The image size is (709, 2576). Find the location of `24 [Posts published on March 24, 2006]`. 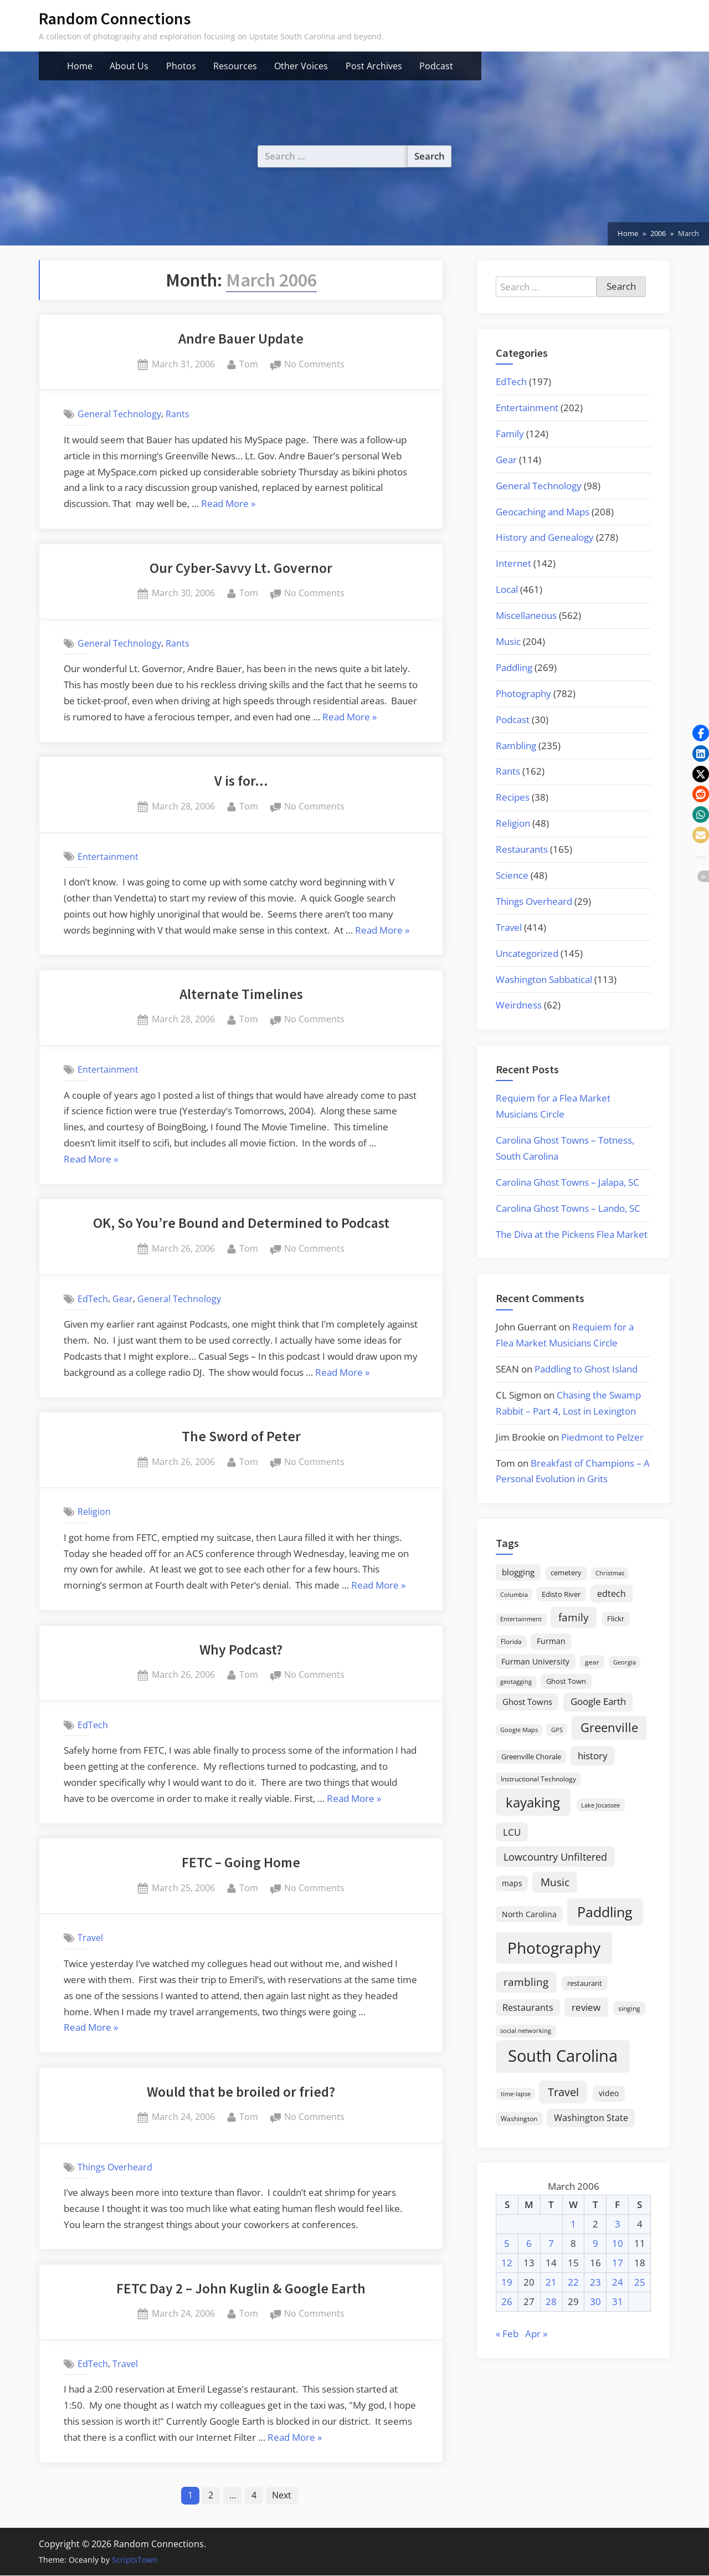

24 [Posts published on March 24, 2006] is located at coordinates (617, 2282).